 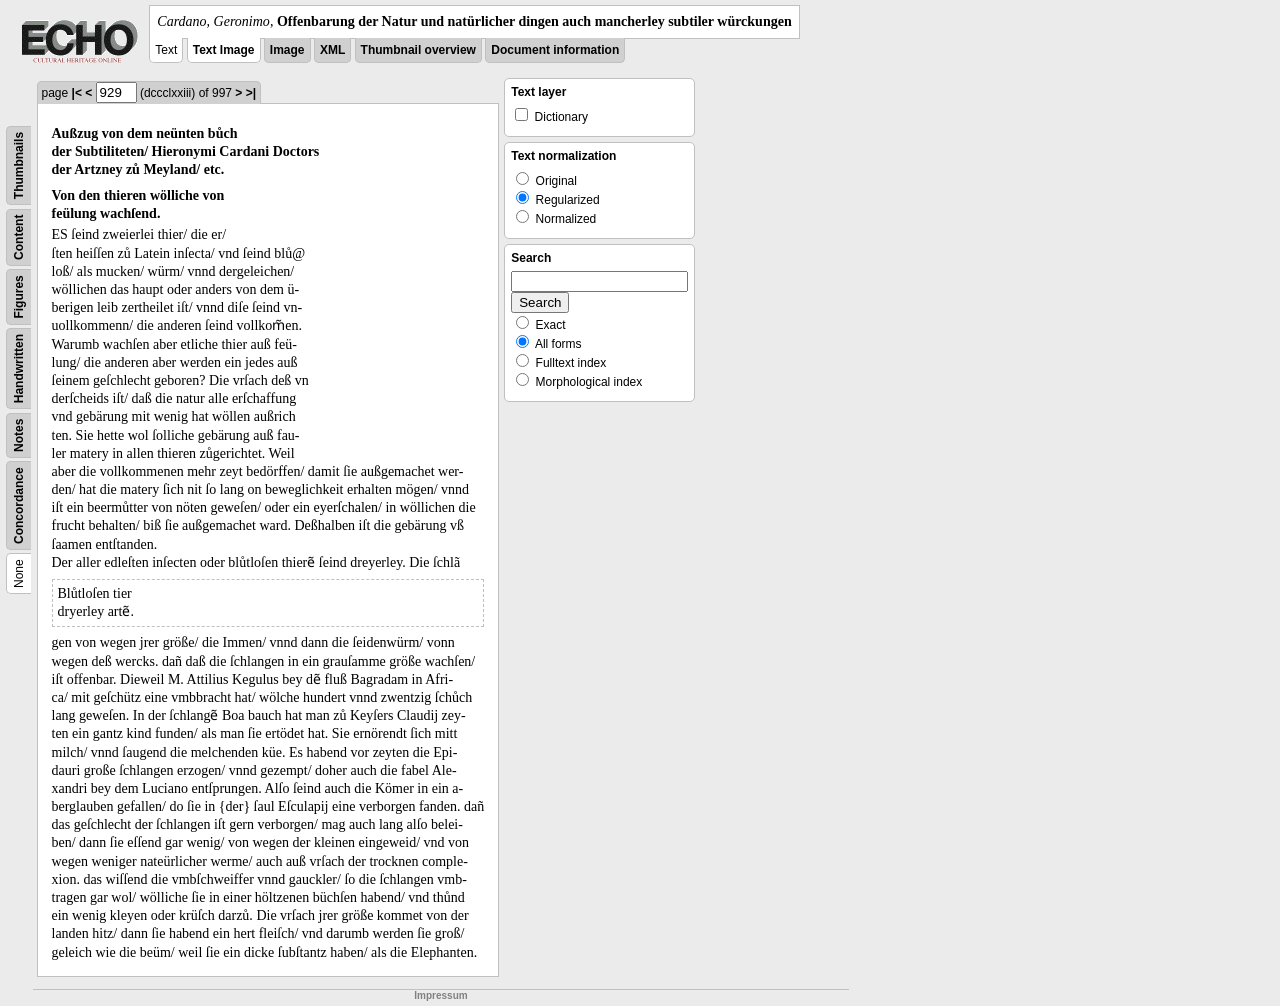 What do you see at coordinates (332, 50) in the screenshot?
I see `XML` at bounding box center [332, 50].